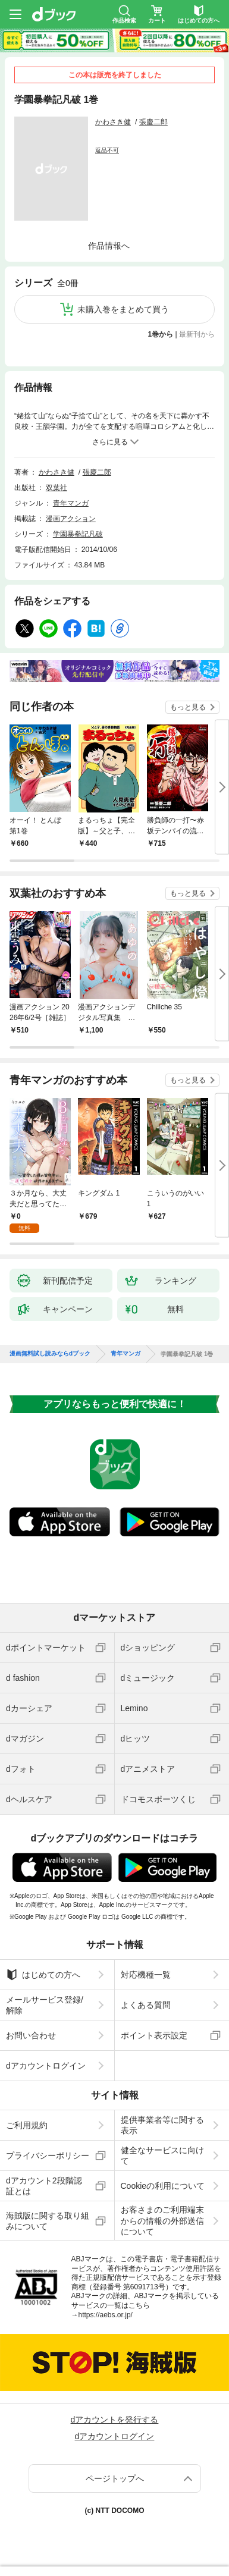  Describe the element at coordinates (44, 2005) in the screenshot. I see `メールサービス登録/解除` at that location.